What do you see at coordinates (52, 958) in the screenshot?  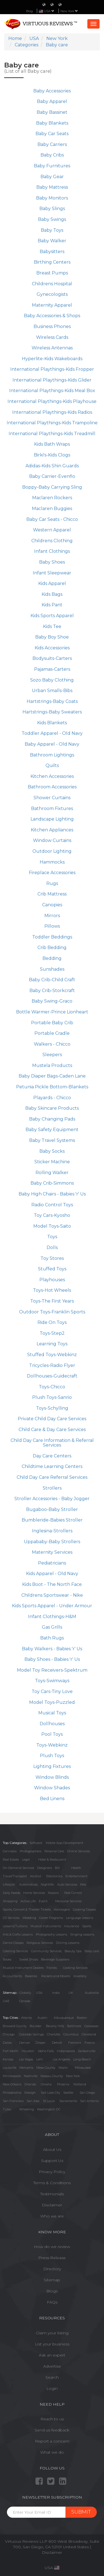 I see `Bedding` at bounding box center [52, 958].